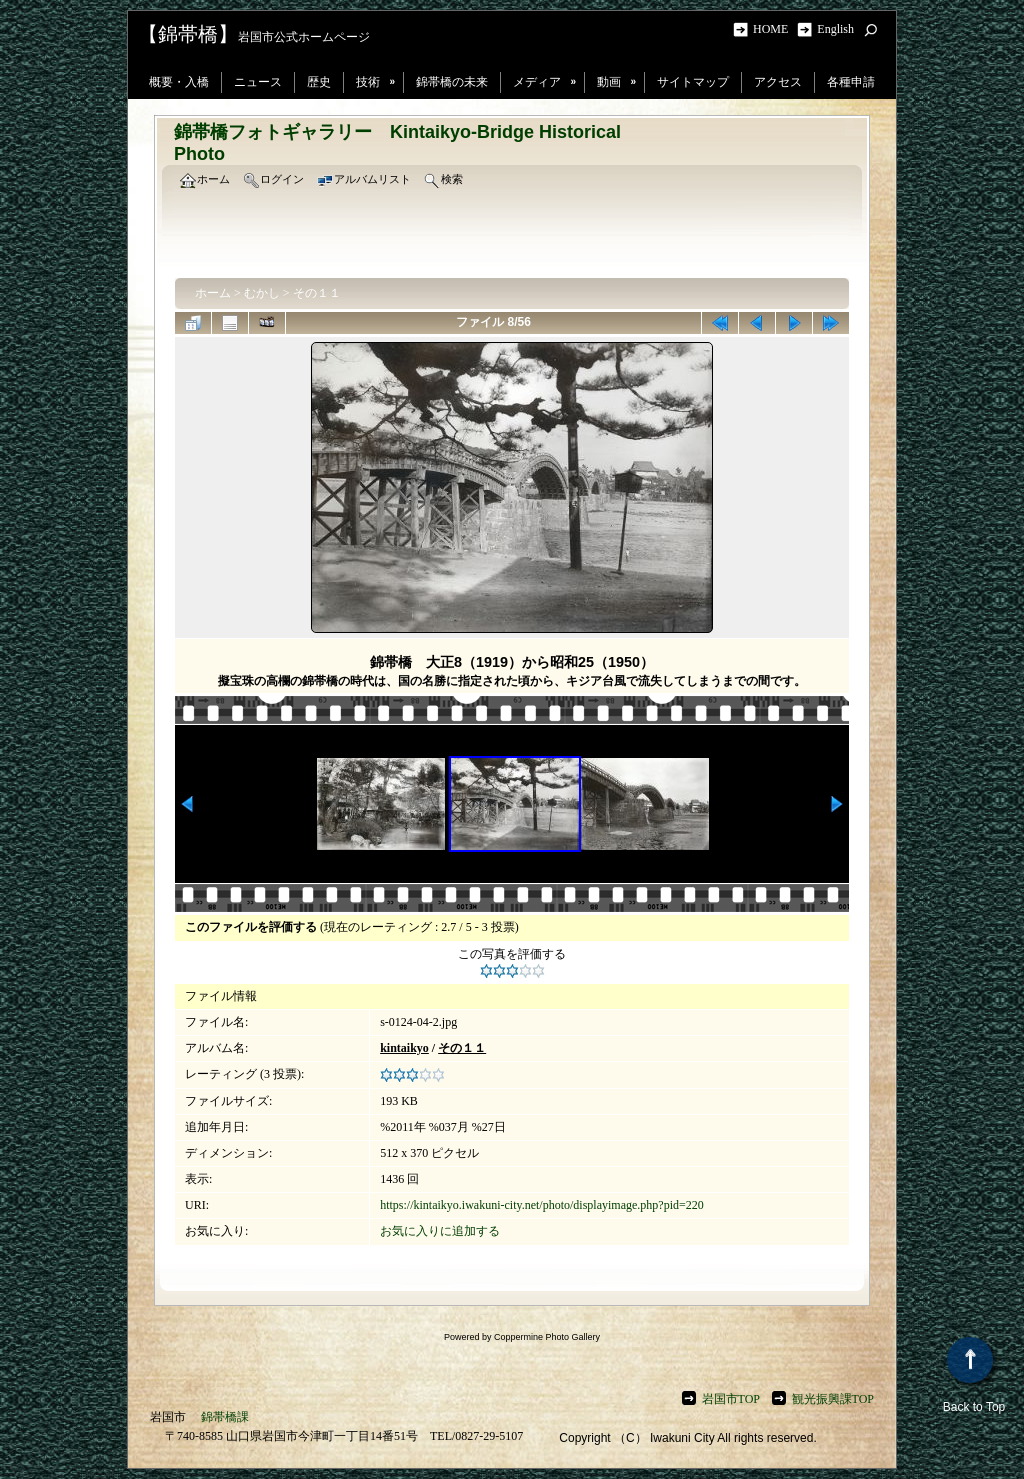  Describe the element at coordinates (213, 293) in the screenshot. I see `ホーム` at that location.